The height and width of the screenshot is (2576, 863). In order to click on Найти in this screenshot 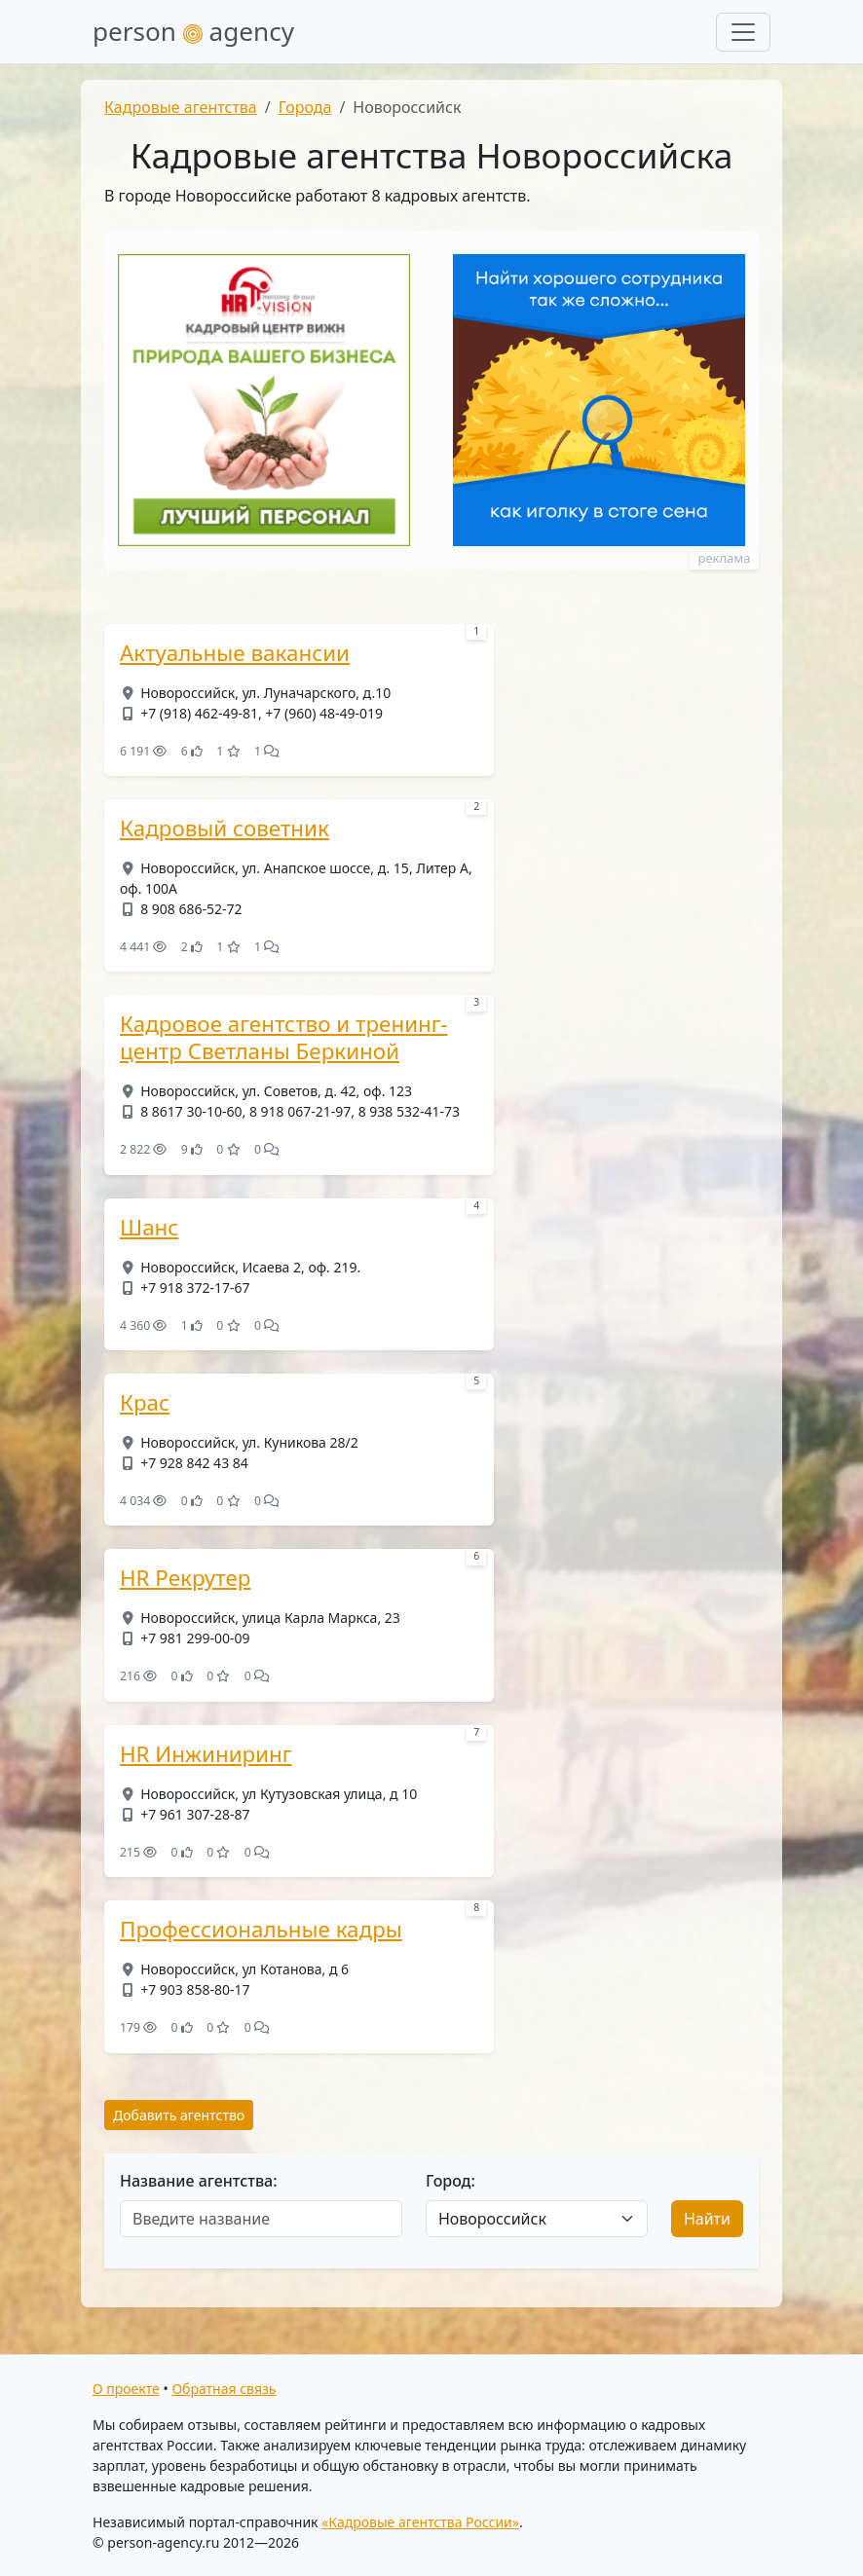, I will do `click(707, 2218)`.